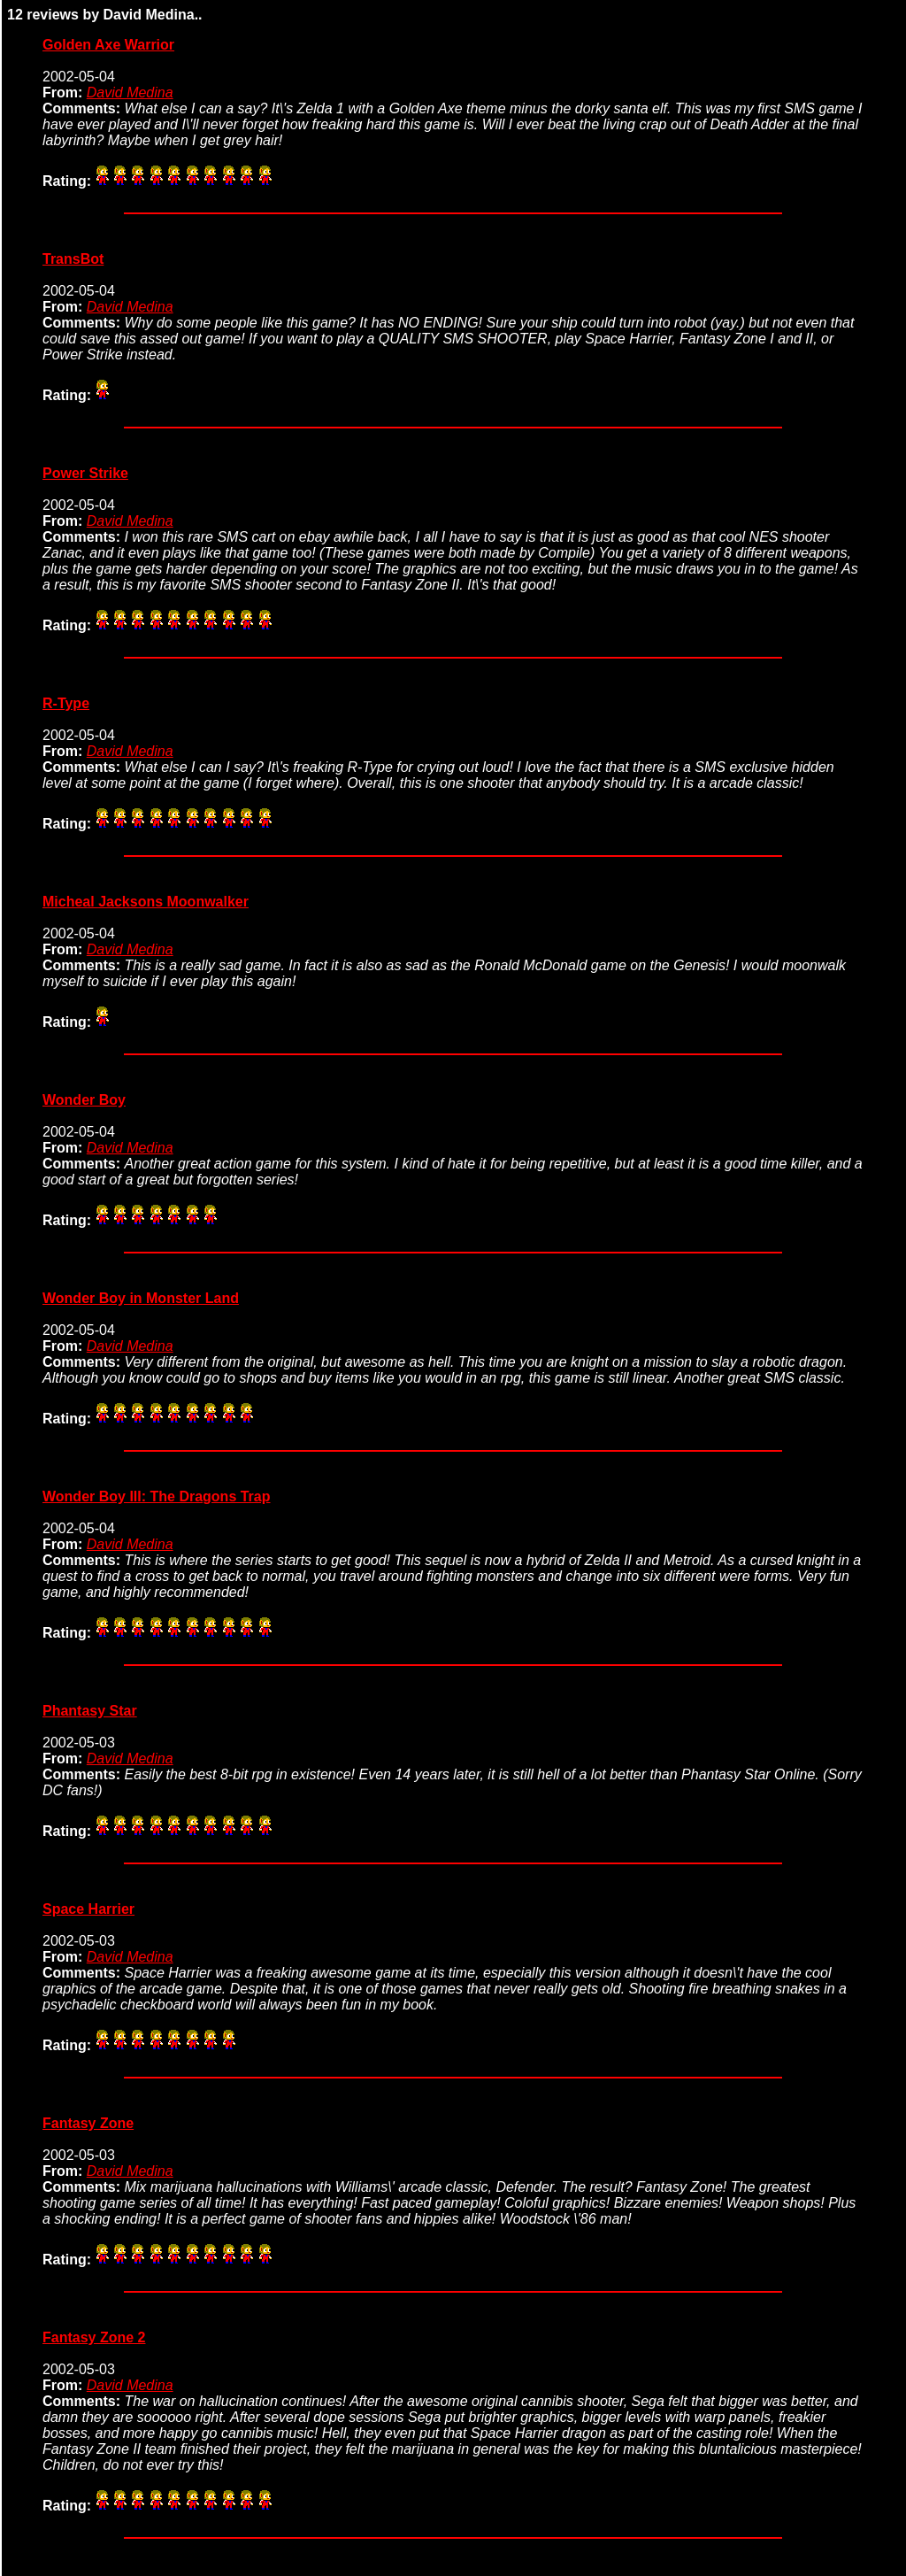 The width and height of the screenshot is (906, 2576). Describe the element at coordinates (84, 1099) in the screenshot. I see `Wonder Boy` at that location.